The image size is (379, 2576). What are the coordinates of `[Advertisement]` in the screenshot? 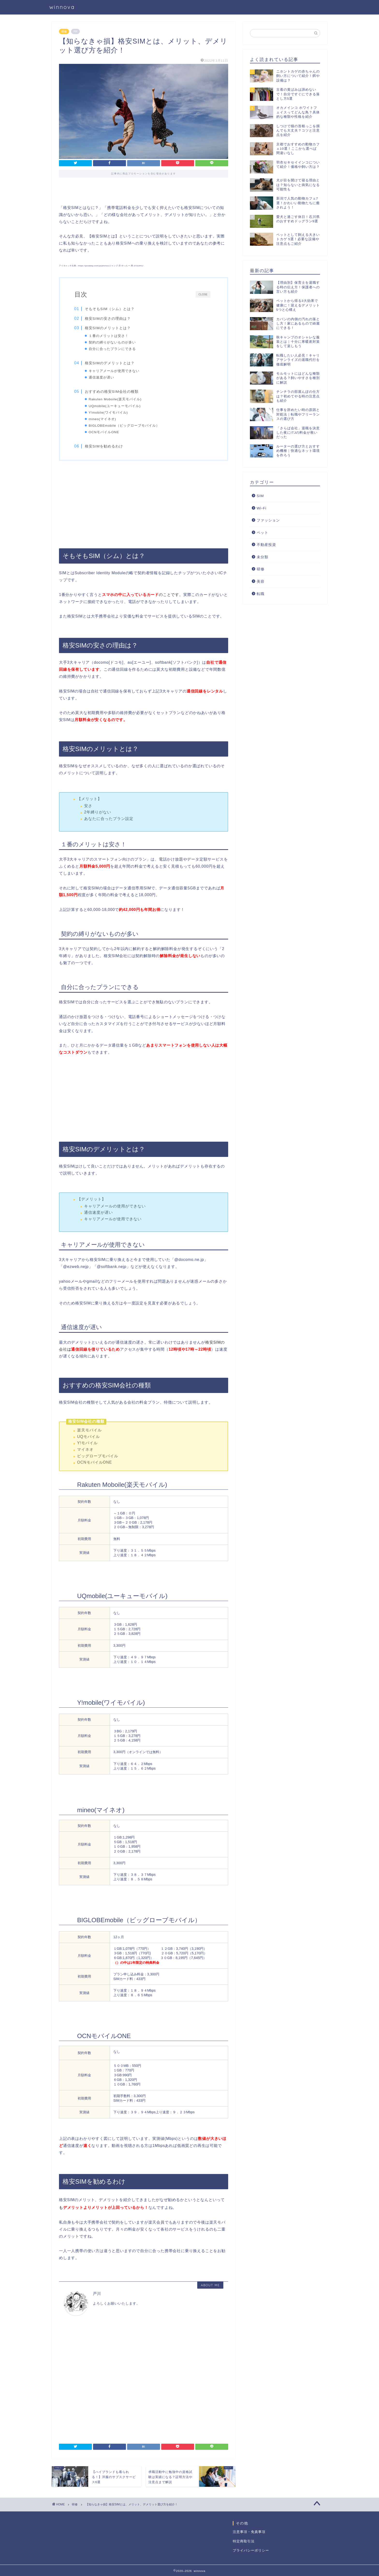 It's located at (143, 504).